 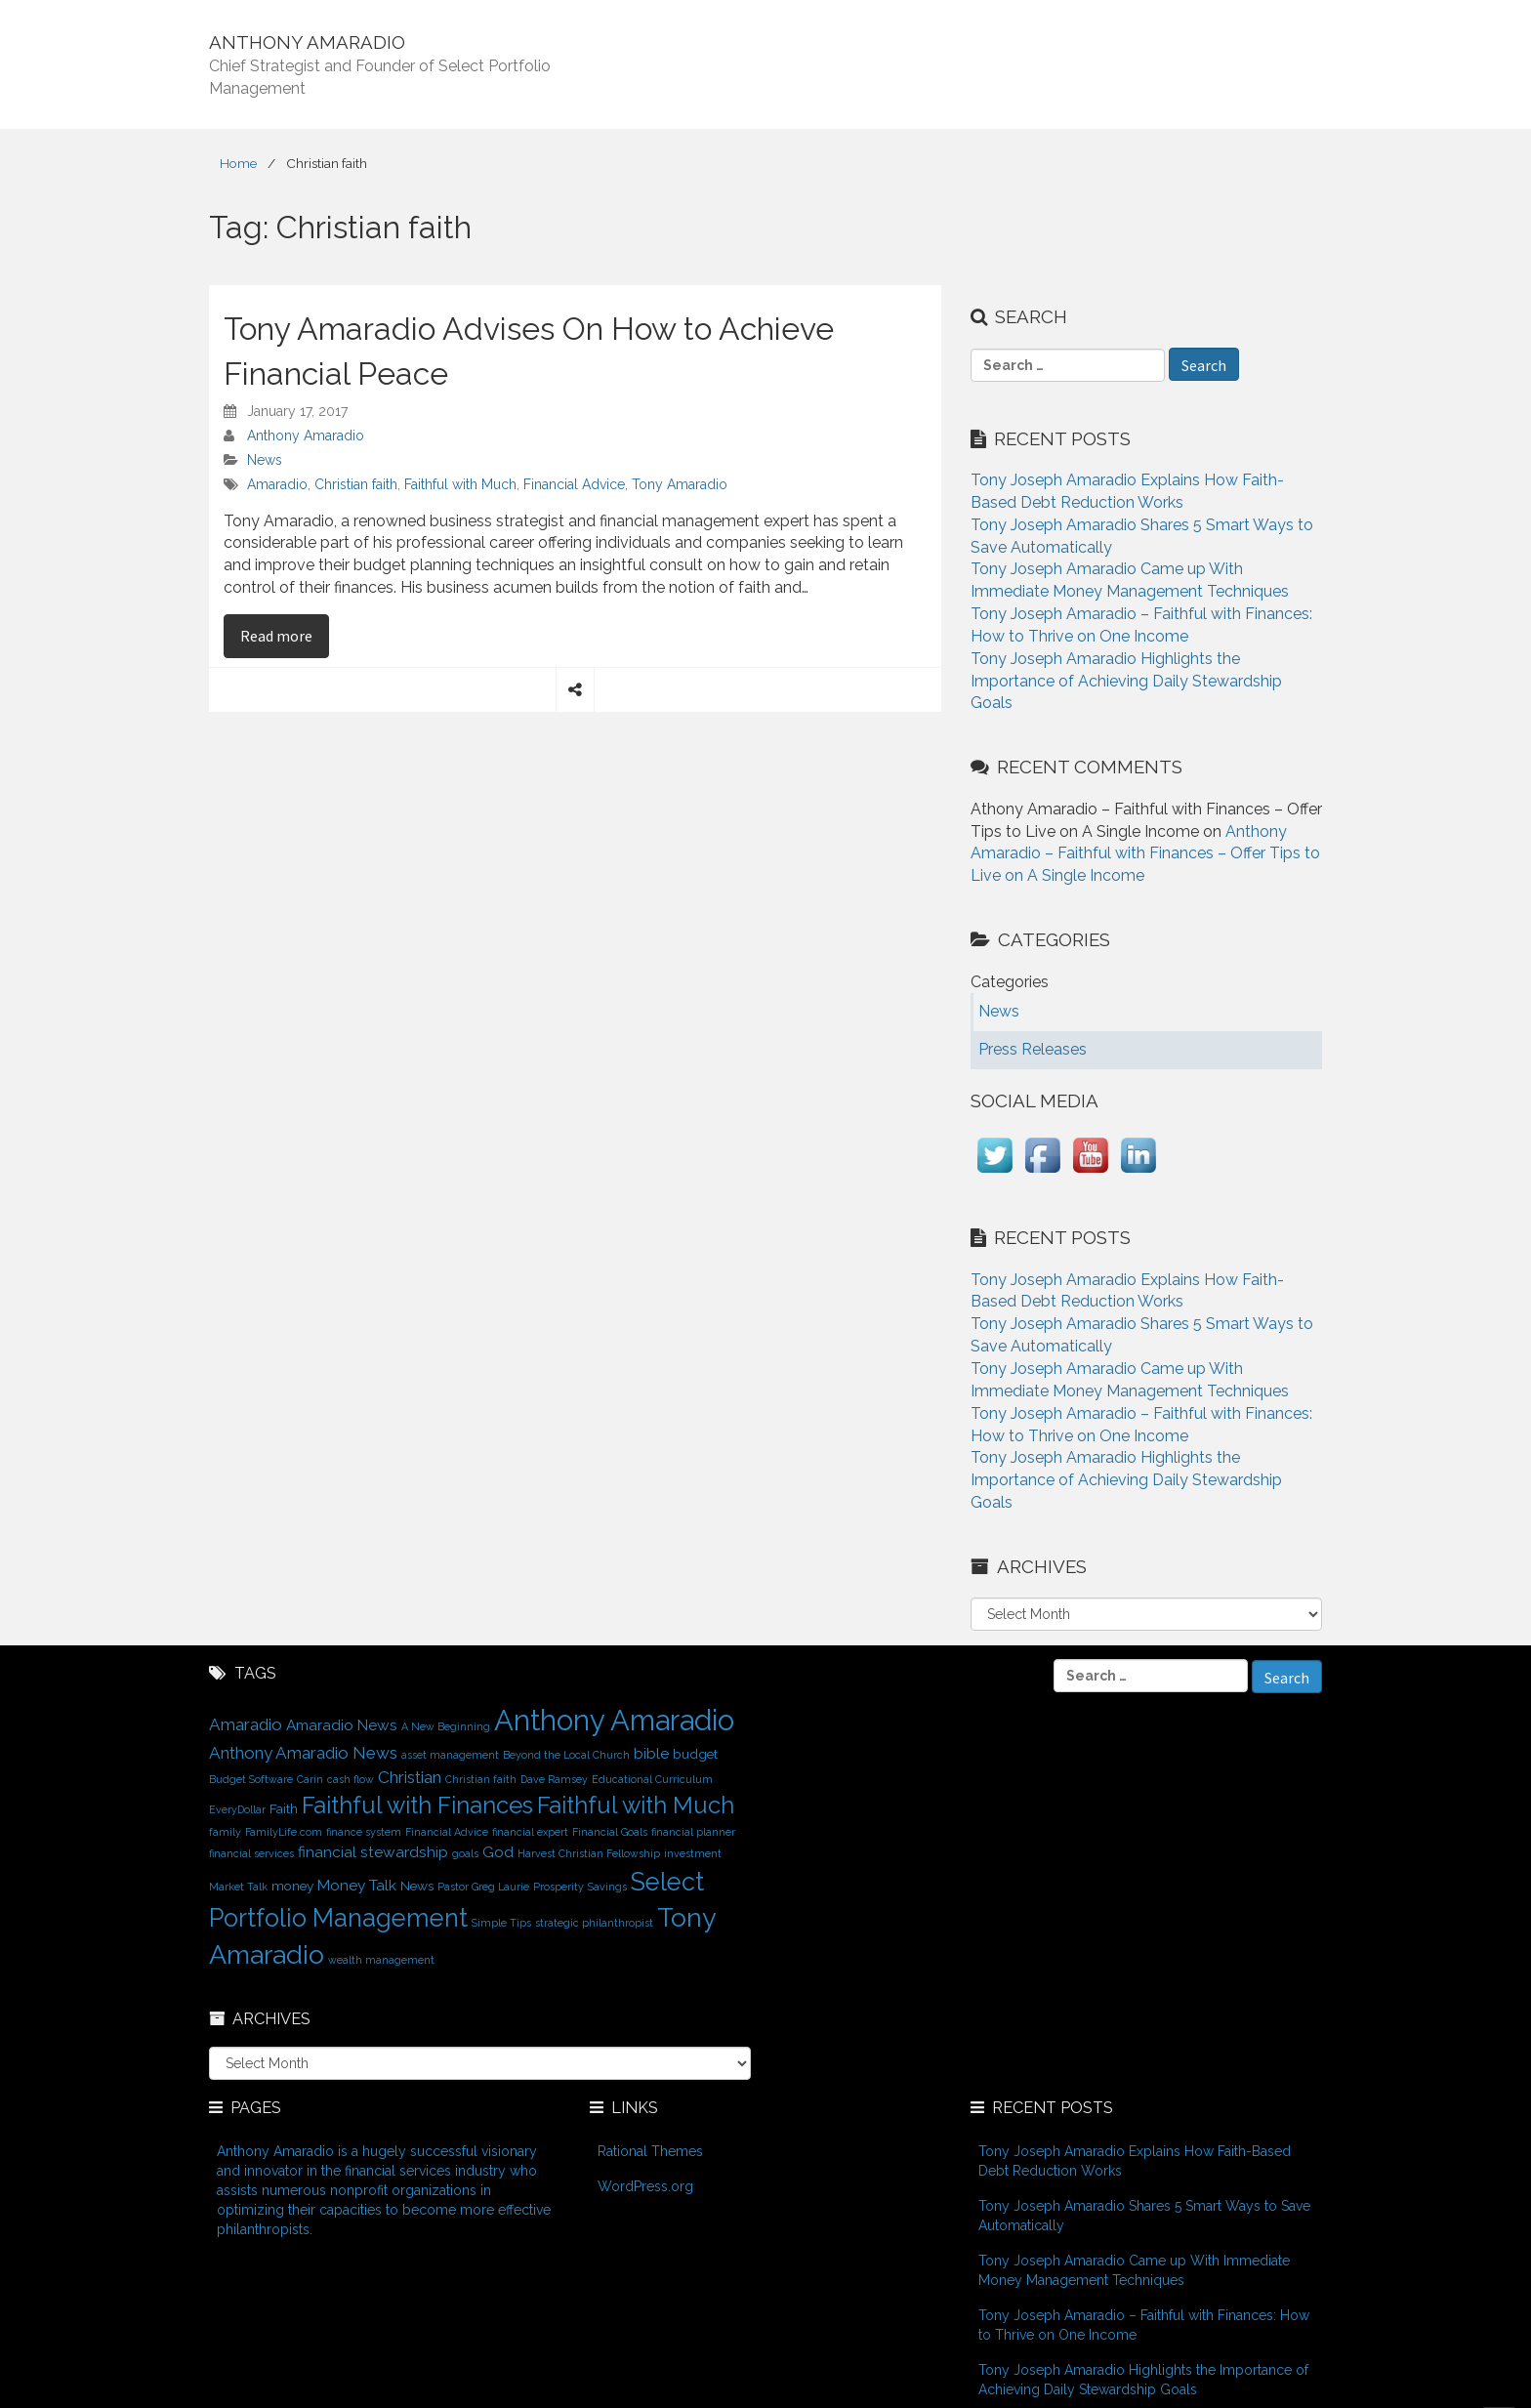 What do you see at coordinates (1145, 854) in the screenshot?
I see `Anthony Amaradio – Faithful with Finances – Offer Tips to Live on A Single Income` at bounding box center [1145, 854].